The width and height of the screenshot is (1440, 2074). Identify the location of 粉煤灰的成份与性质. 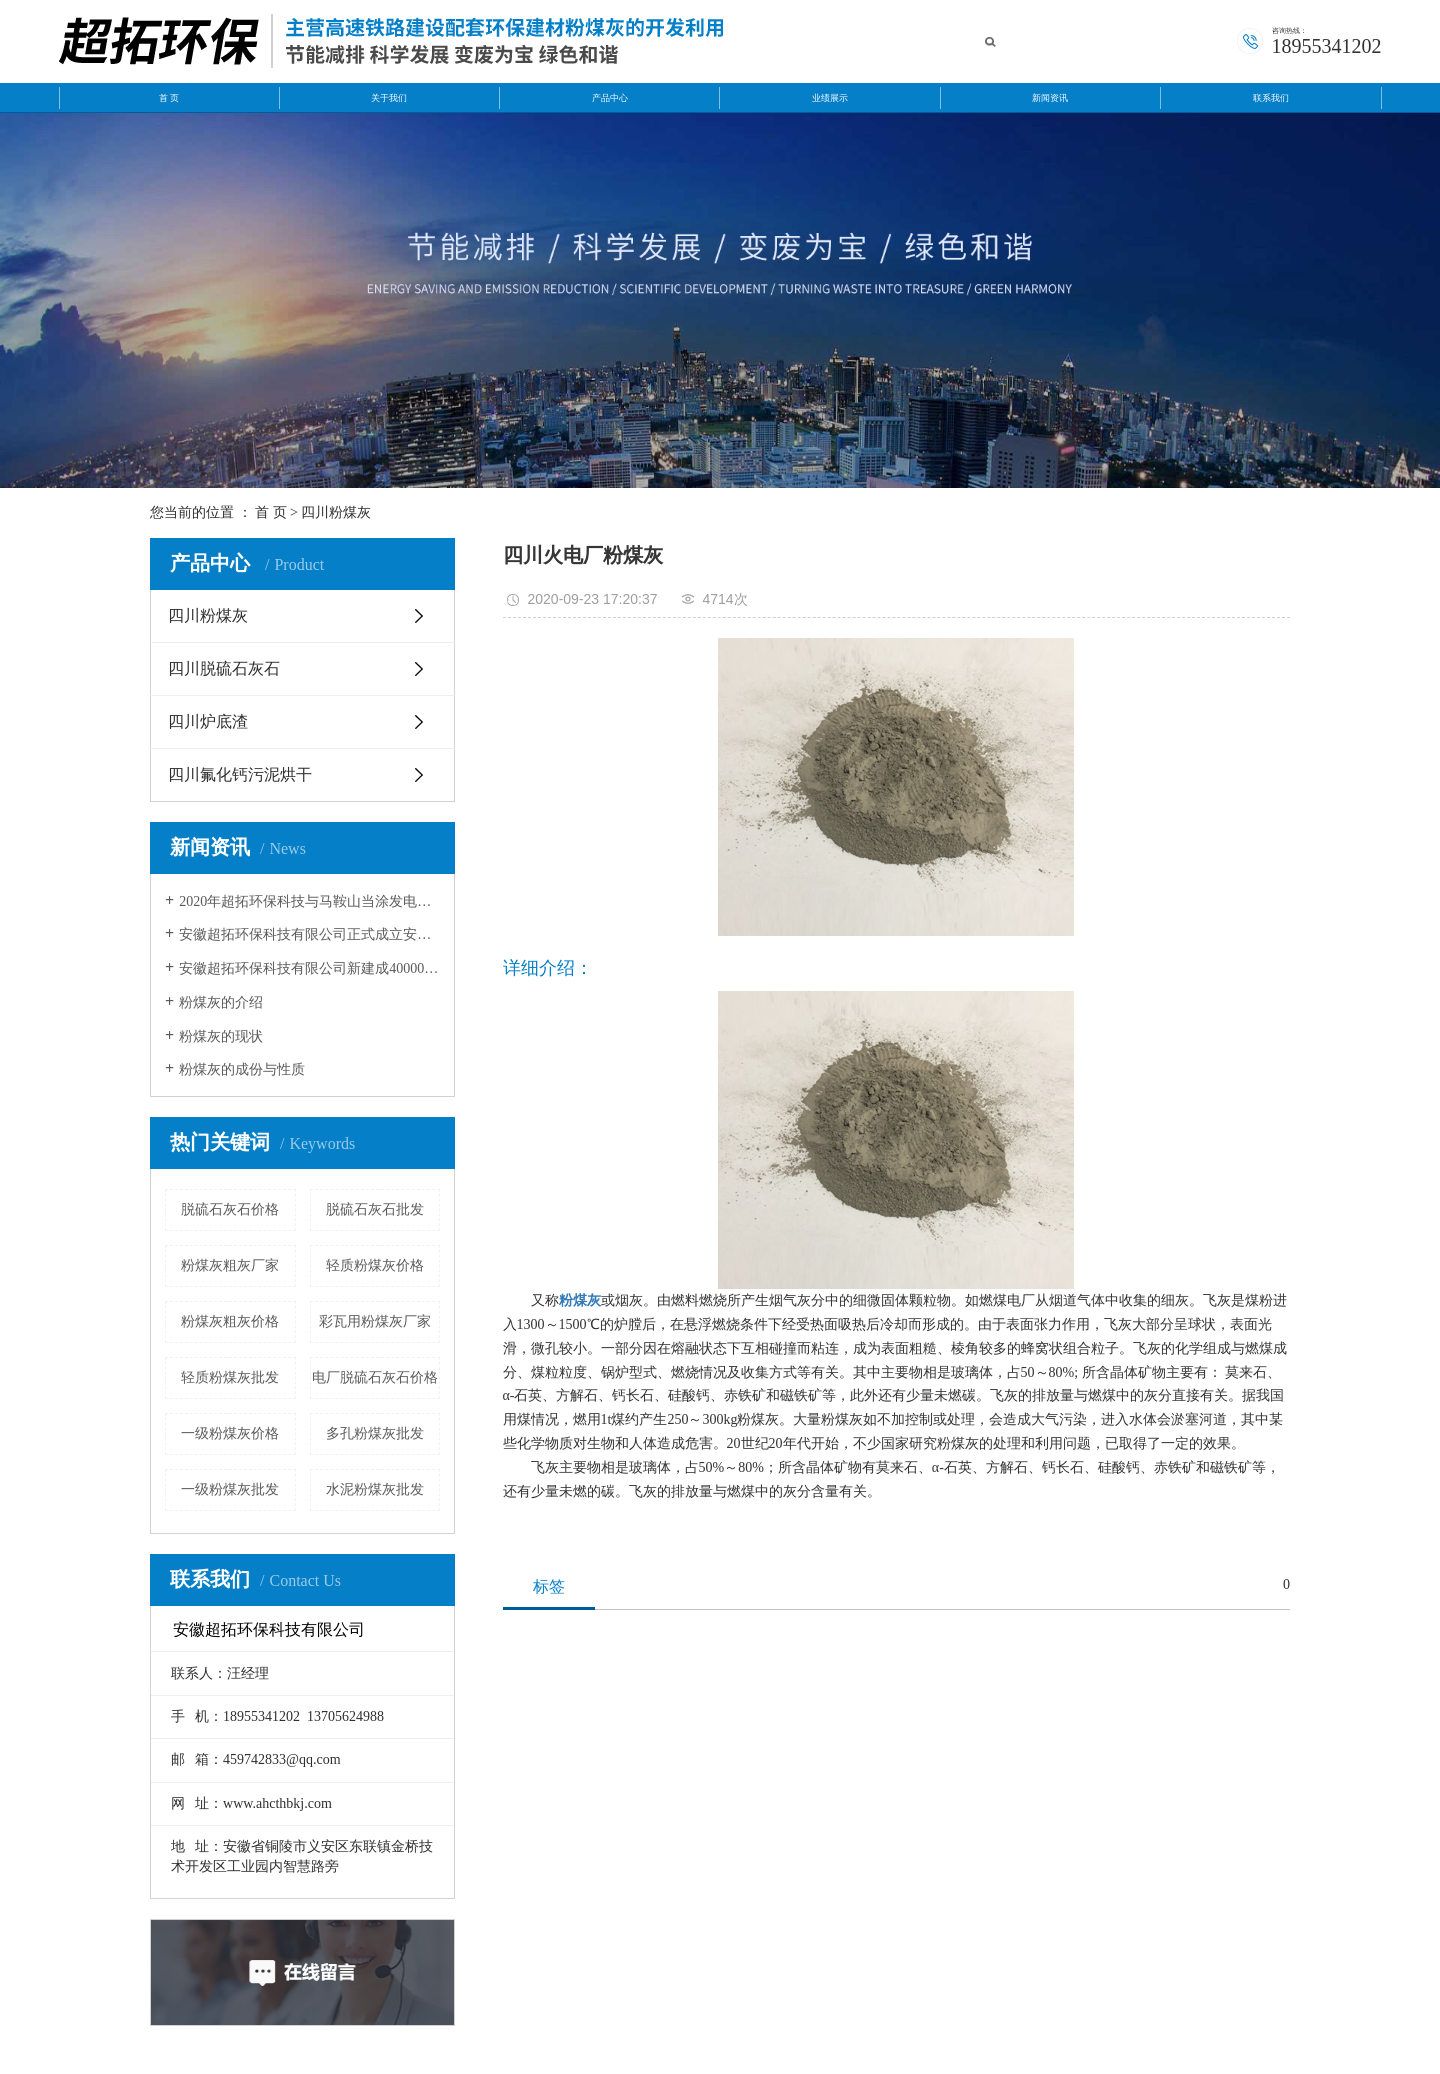
(242, 1069).